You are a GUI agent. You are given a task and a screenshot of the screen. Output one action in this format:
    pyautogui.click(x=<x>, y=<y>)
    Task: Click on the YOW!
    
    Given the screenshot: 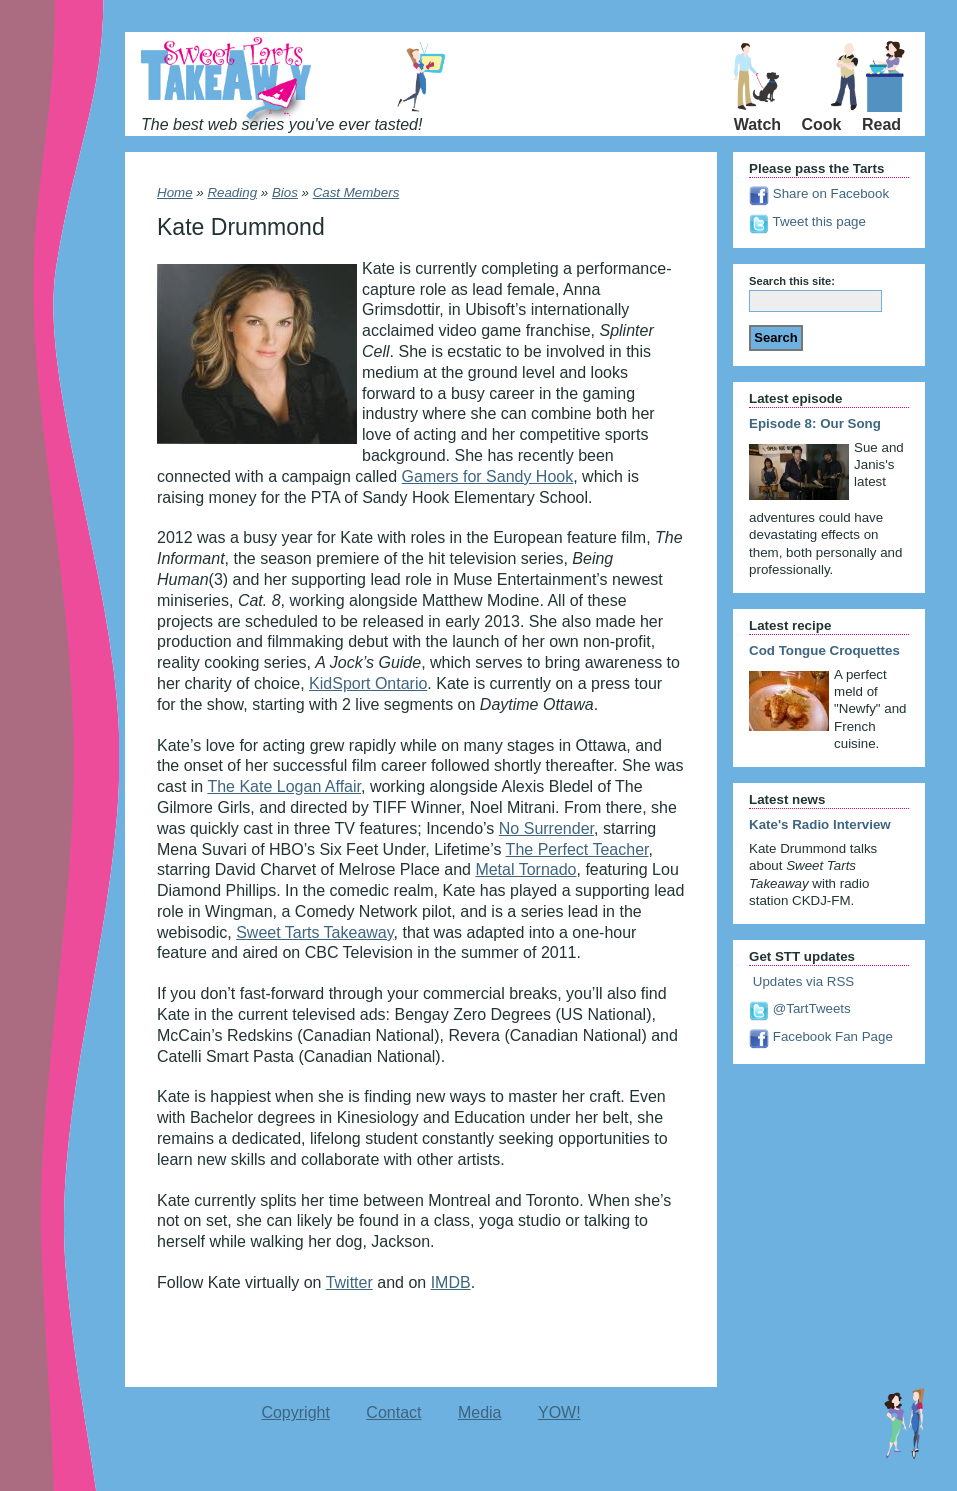 What is the action you would take?
    pyautogui.click(x=559, y=1412)
    